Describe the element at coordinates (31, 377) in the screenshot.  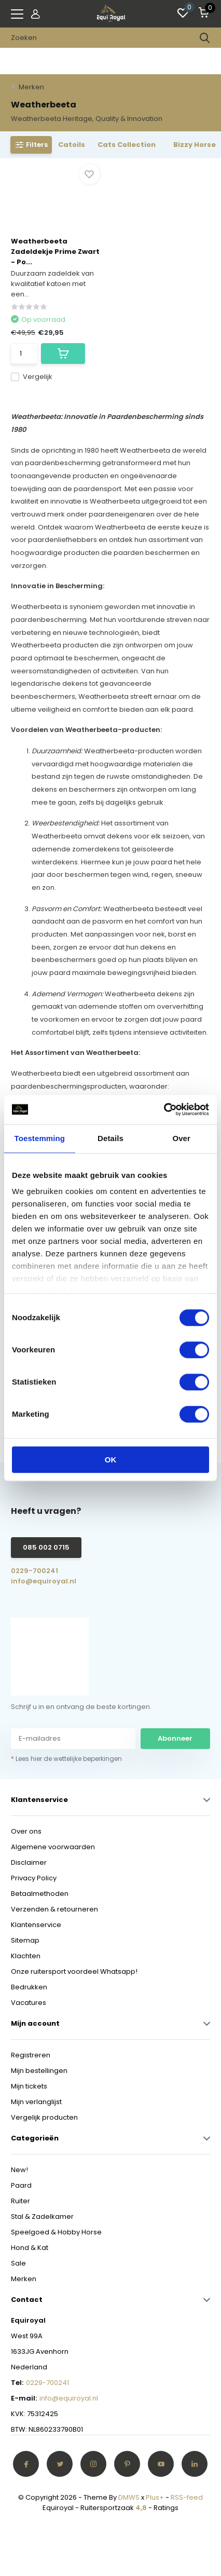
I see `Vergelijk` at that location.